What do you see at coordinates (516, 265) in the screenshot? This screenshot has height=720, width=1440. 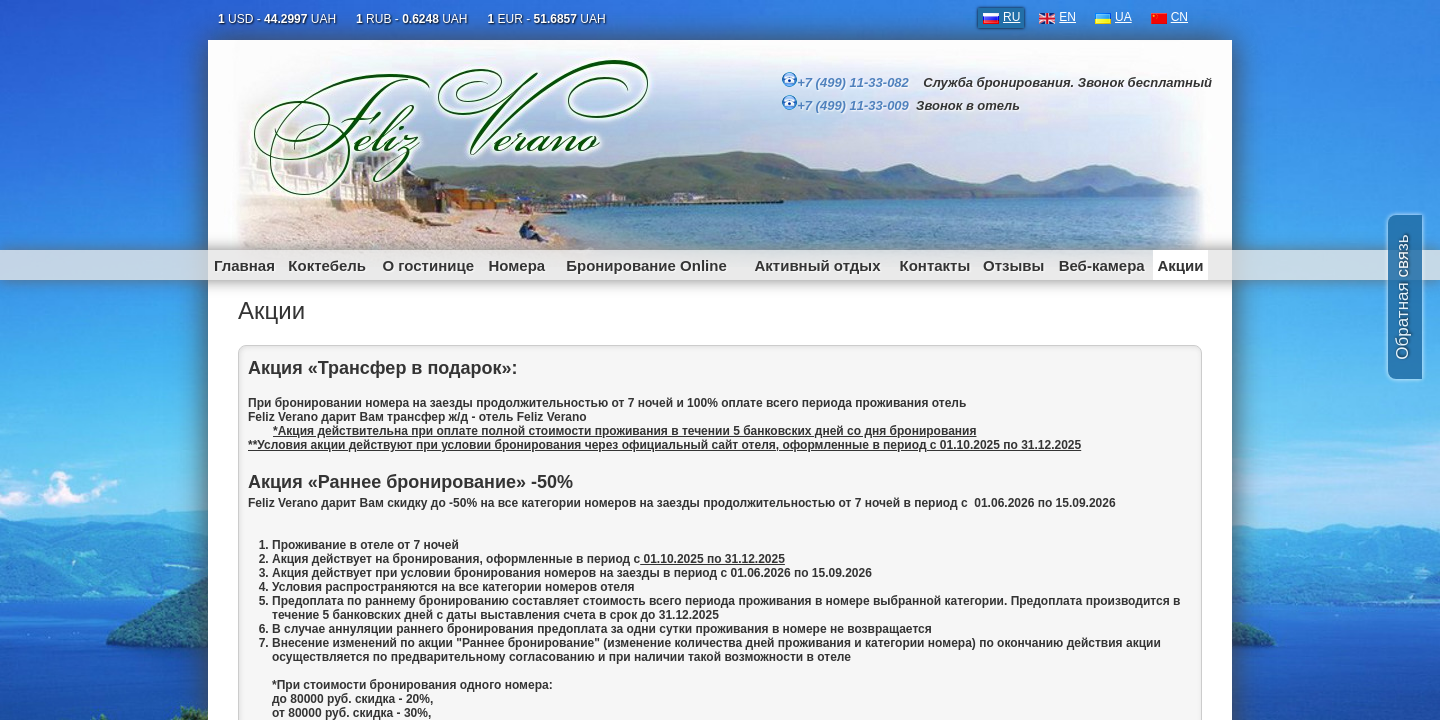 I see `Номера` at bounding box center [516, 265].